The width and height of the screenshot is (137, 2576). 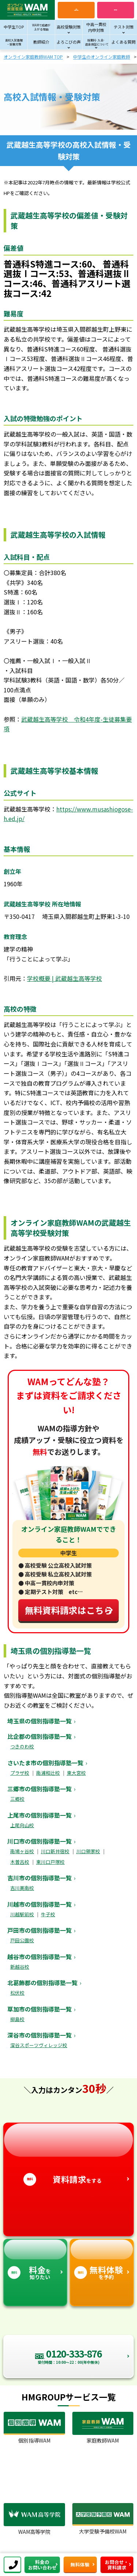 I want to click on 南鳩ヶ谷校, so click(x=22, y=1851).